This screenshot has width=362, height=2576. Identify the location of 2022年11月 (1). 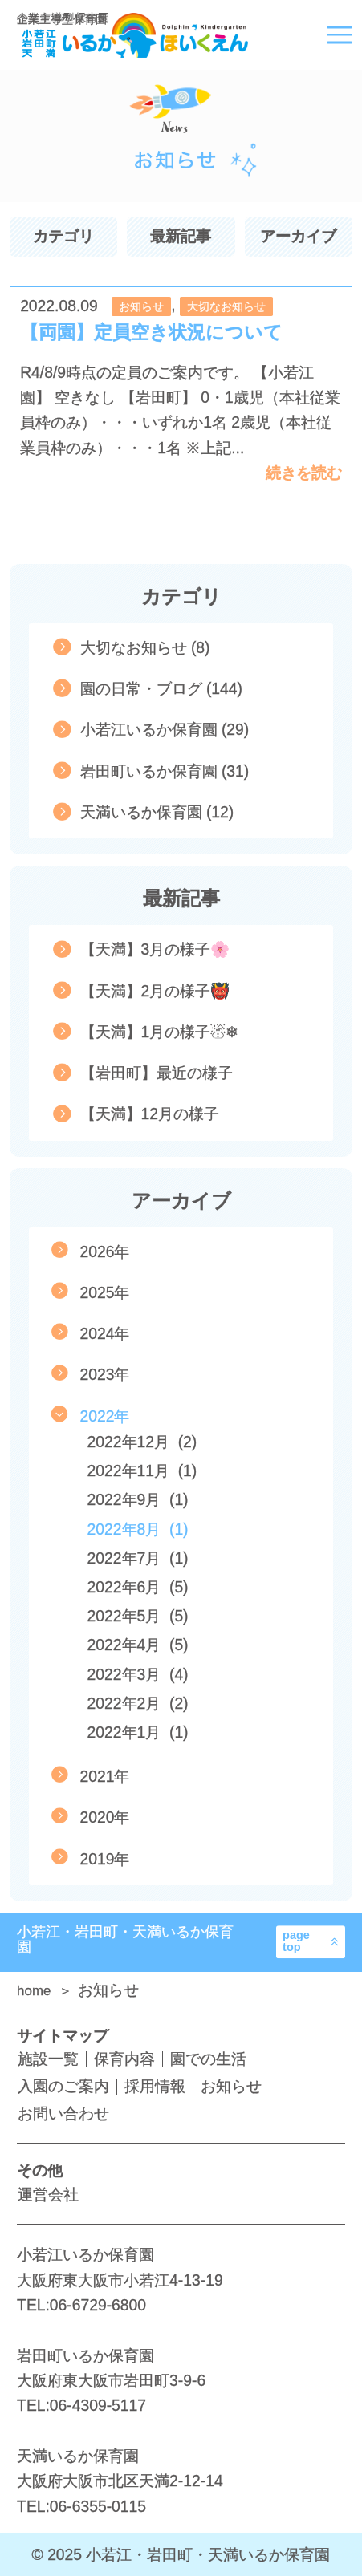
(142, 1470).